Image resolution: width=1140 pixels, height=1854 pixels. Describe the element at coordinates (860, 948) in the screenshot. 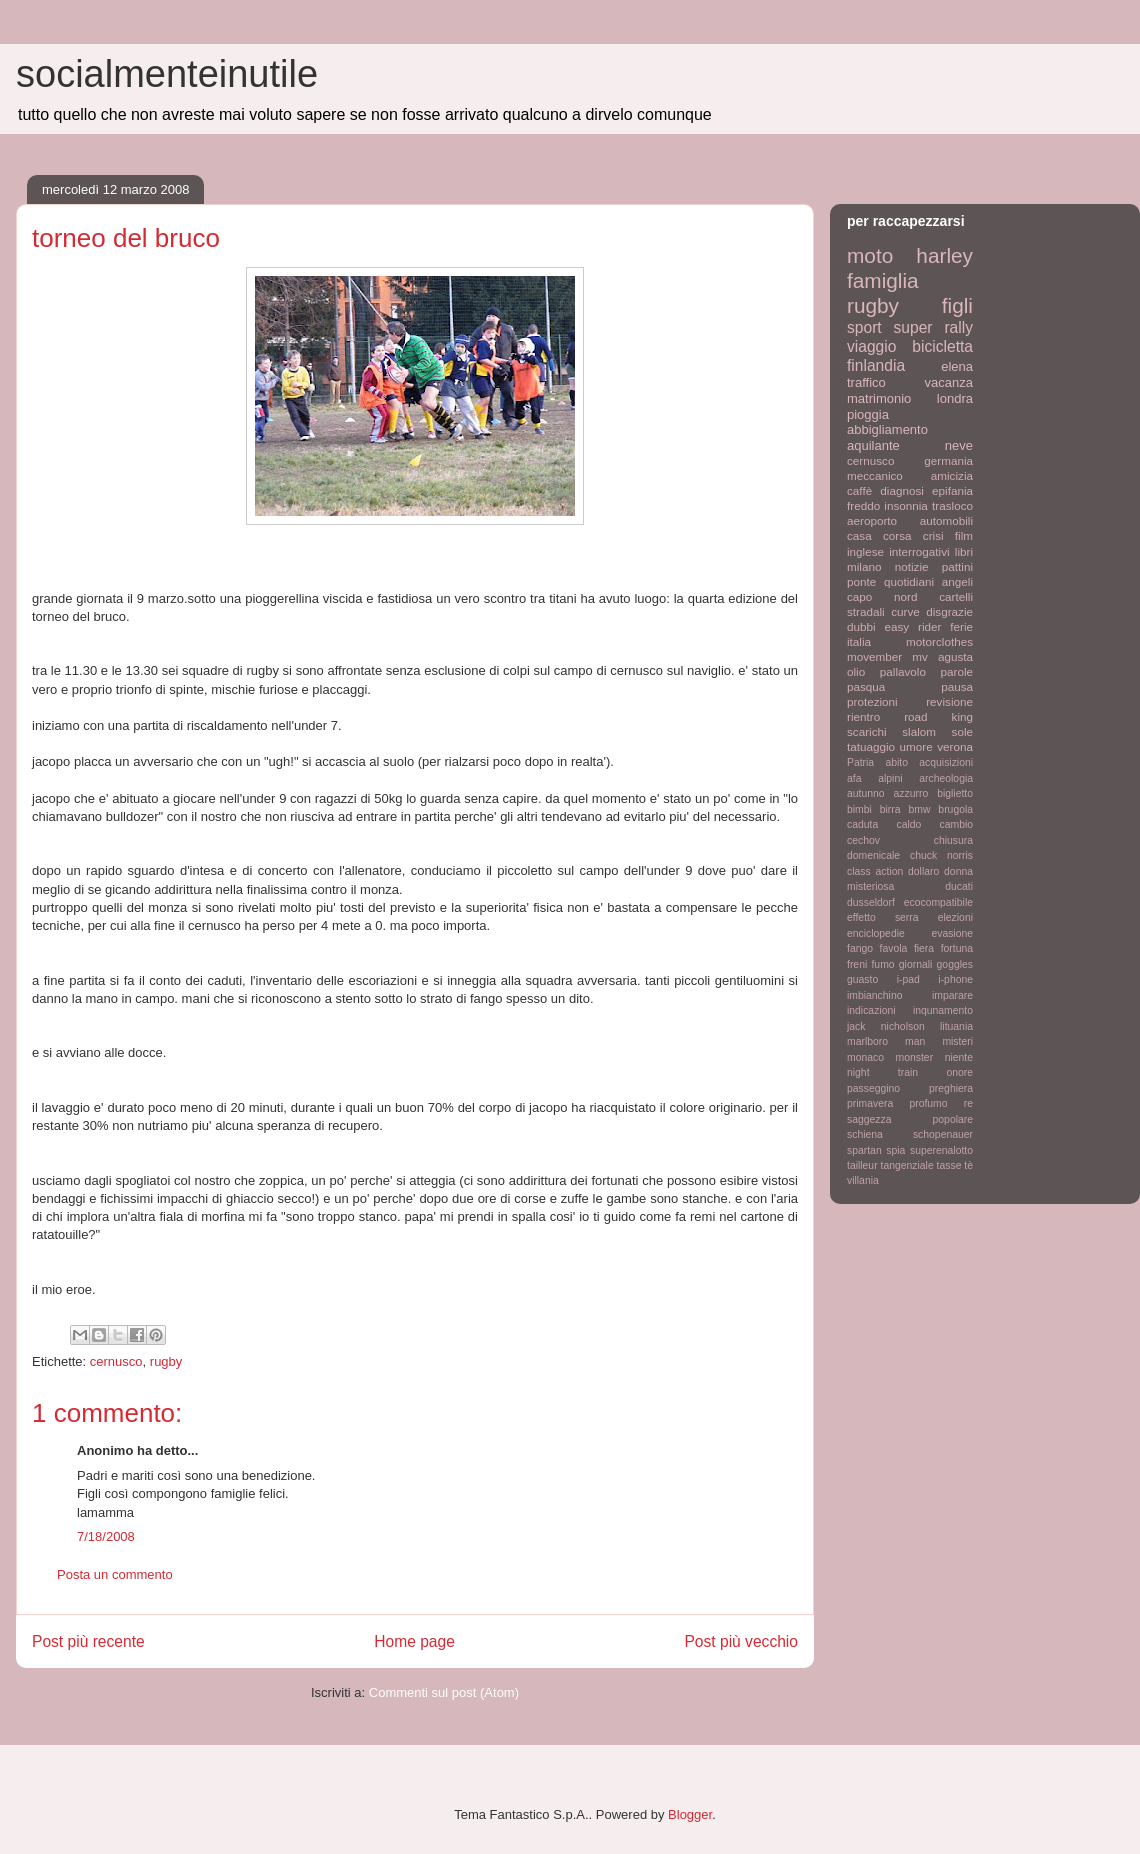

I see `fango` at that location.